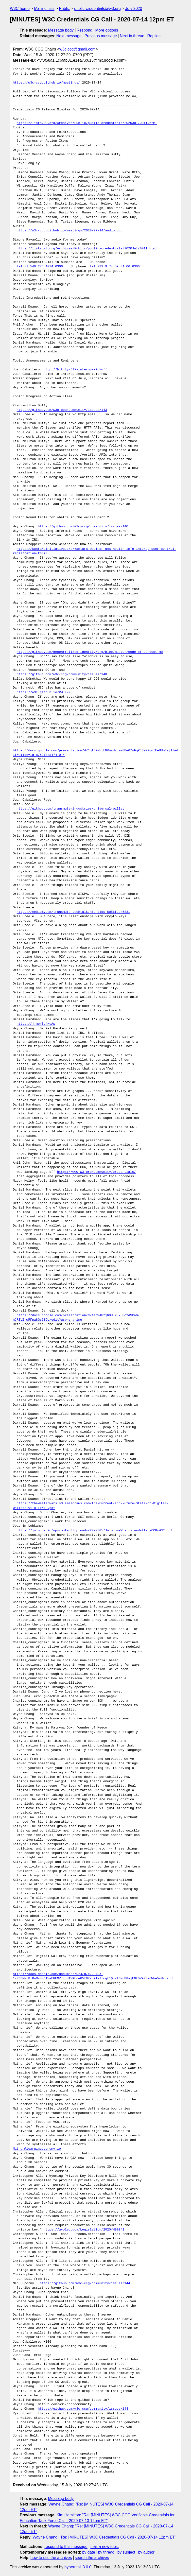 Image resolution: width=191 pixels, height=2576 pixels. I want to click on by date, so click(88, 2552).